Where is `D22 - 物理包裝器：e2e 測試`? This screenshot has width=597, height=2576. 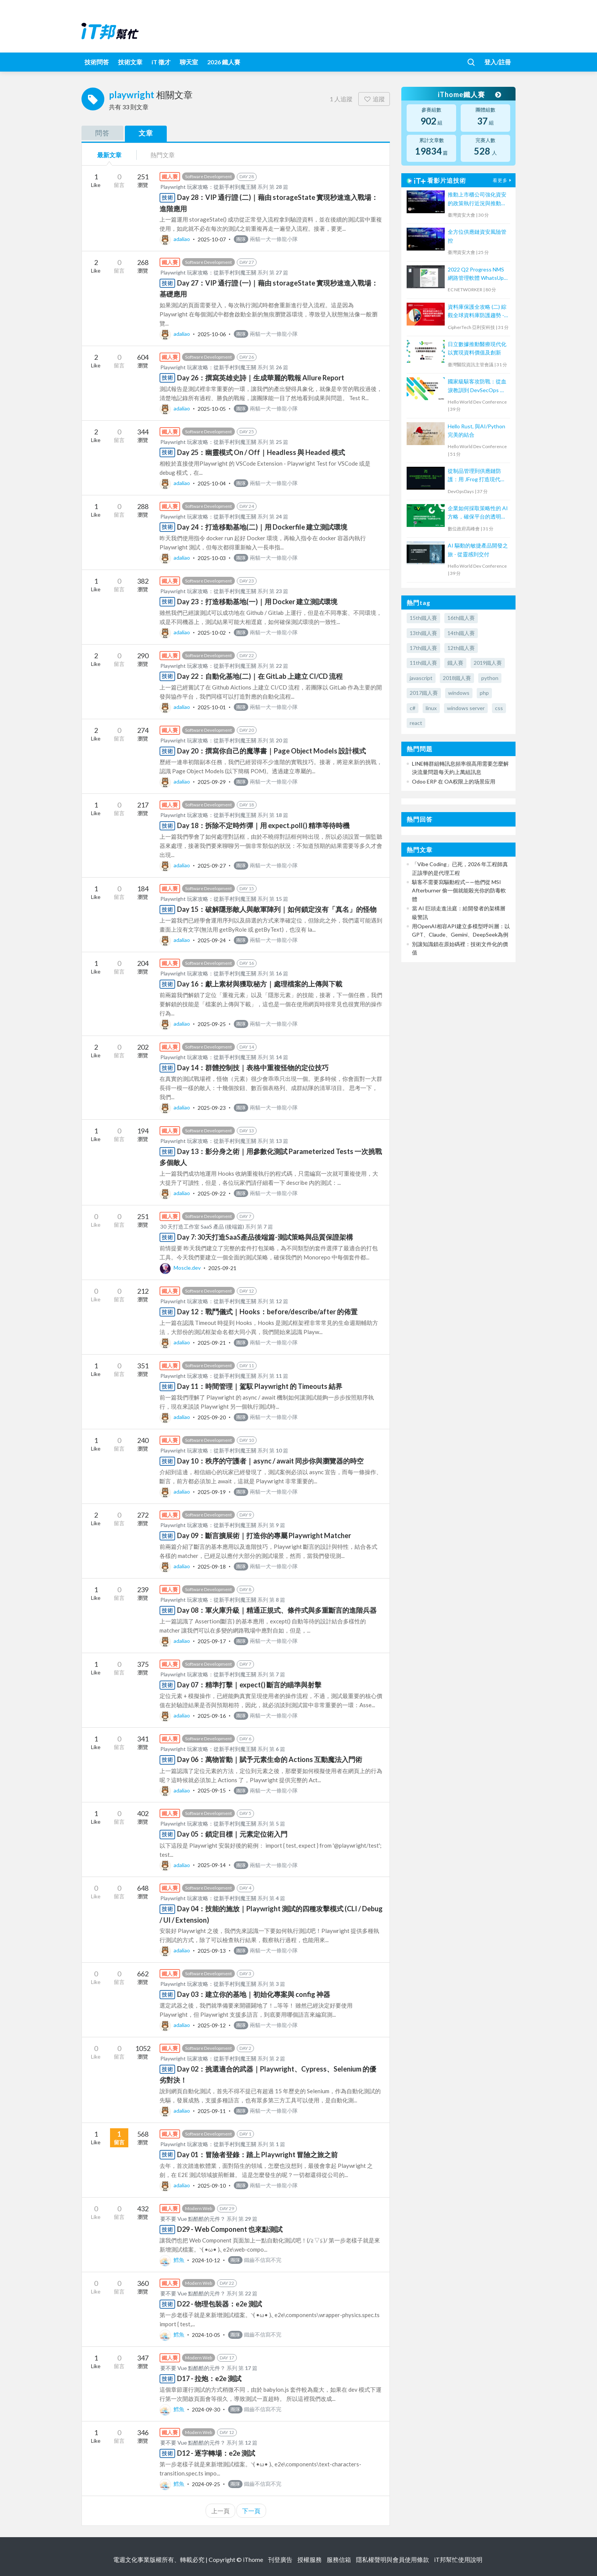
D22 - 物理包裝器：e2e 測試 is located at coordinates (219, 2304).